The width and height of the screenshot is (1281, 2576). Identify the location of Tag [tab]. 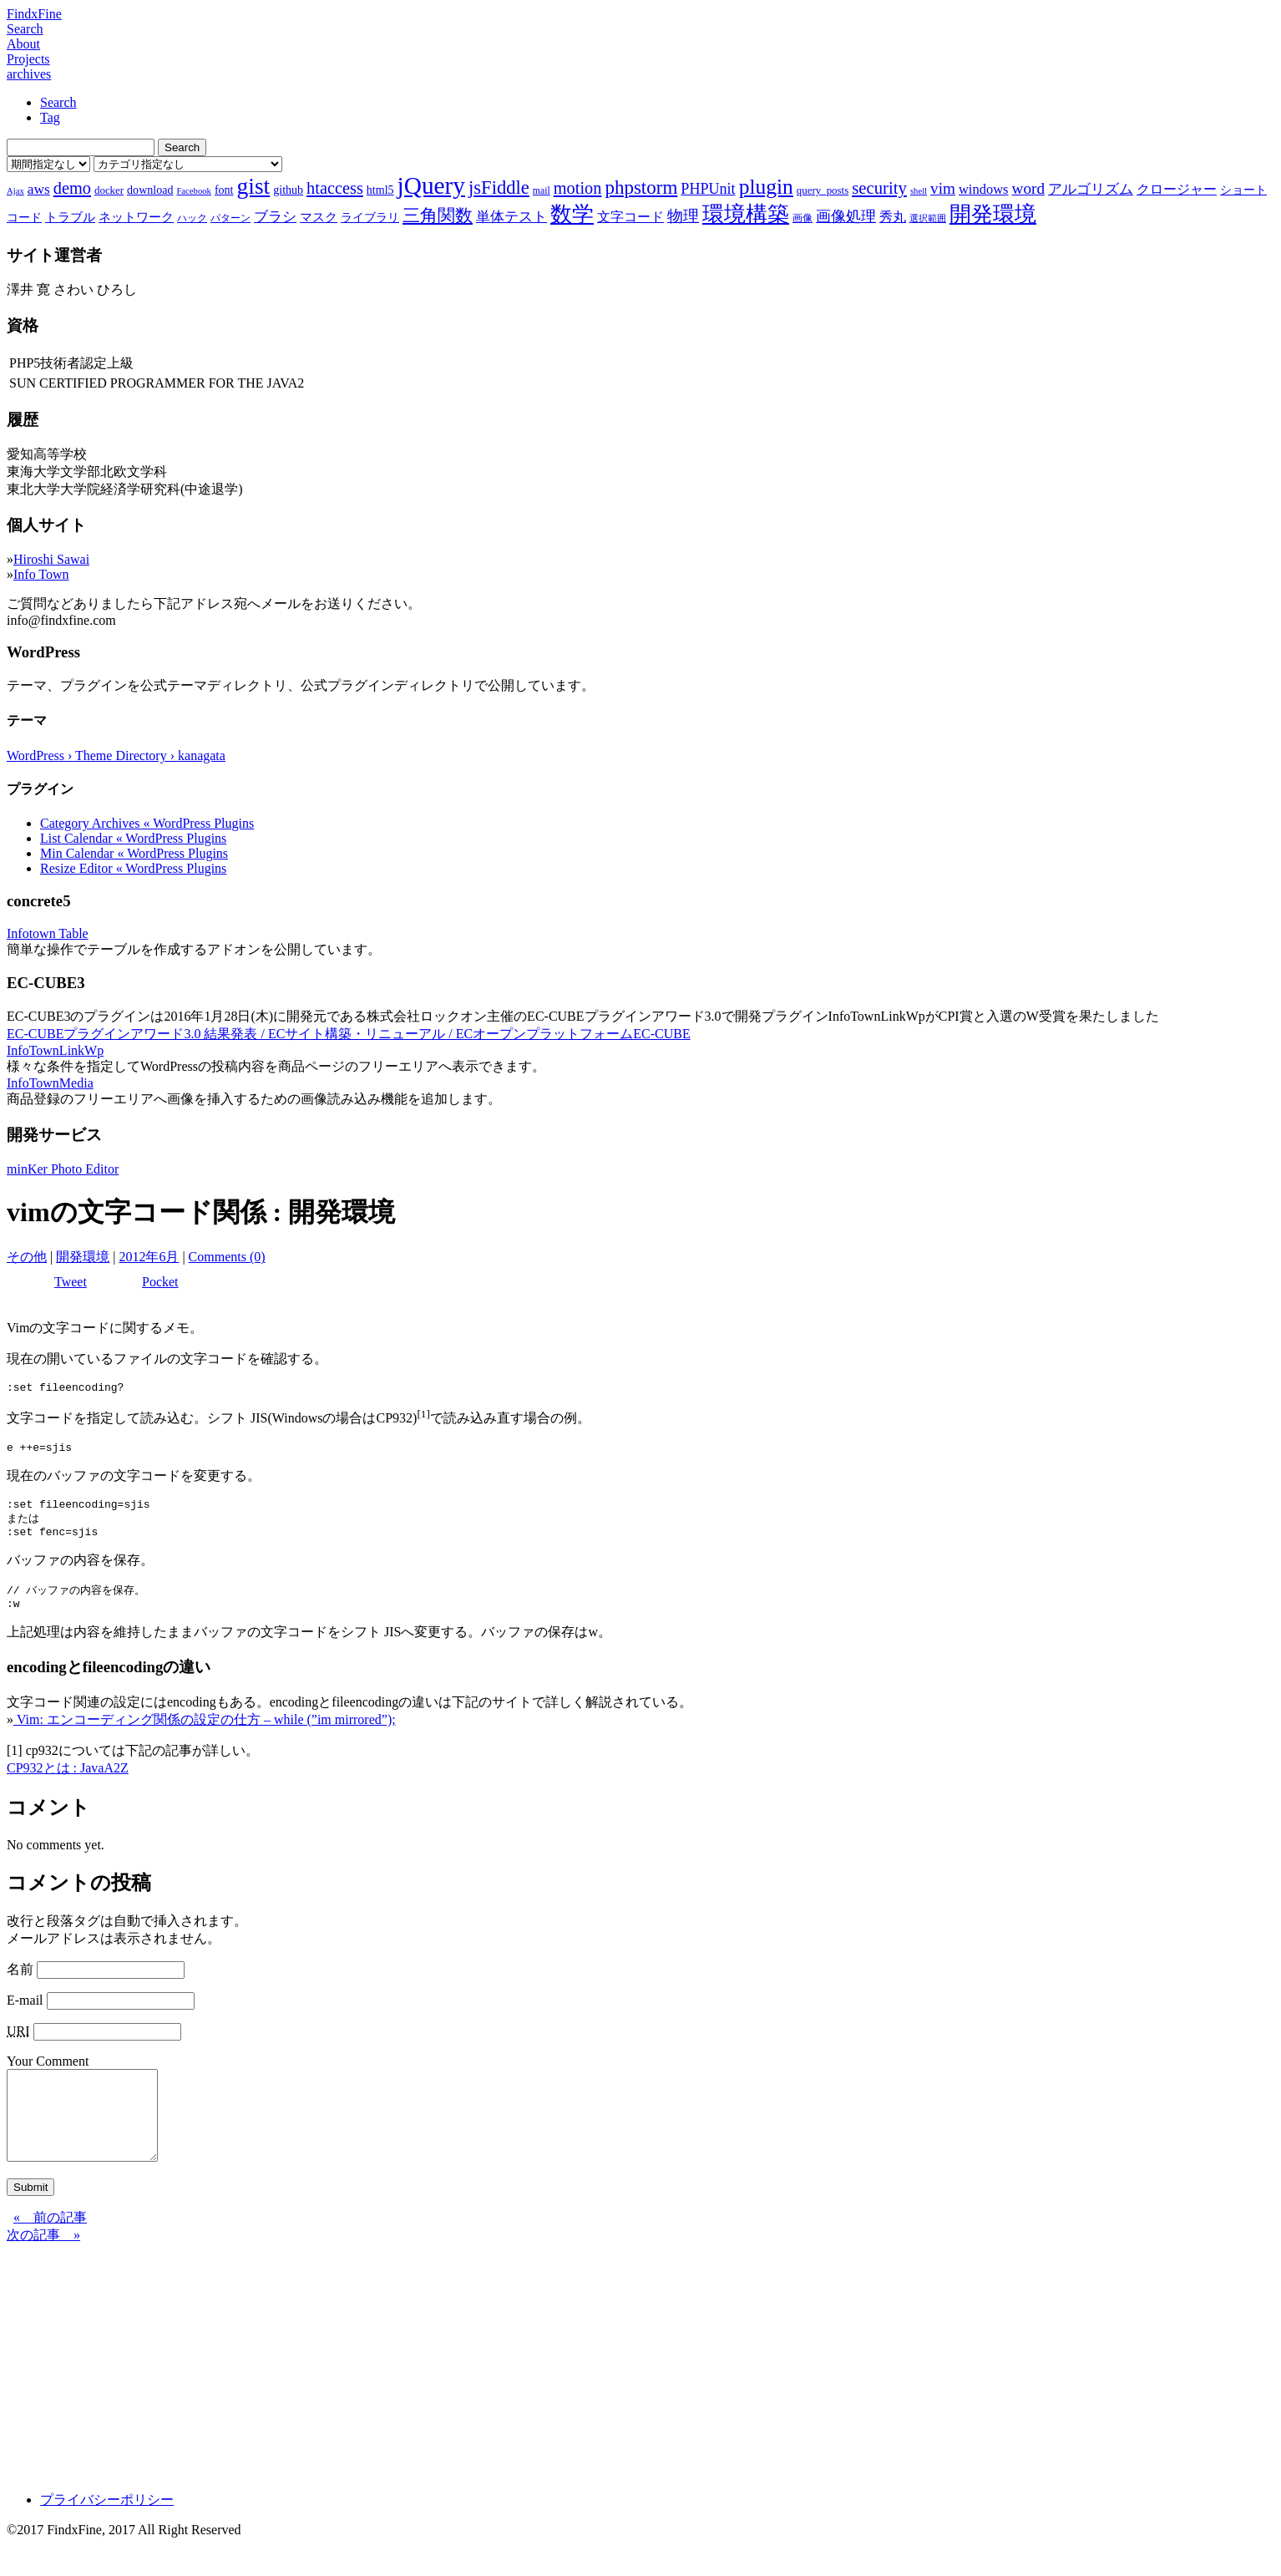
(50, 117).